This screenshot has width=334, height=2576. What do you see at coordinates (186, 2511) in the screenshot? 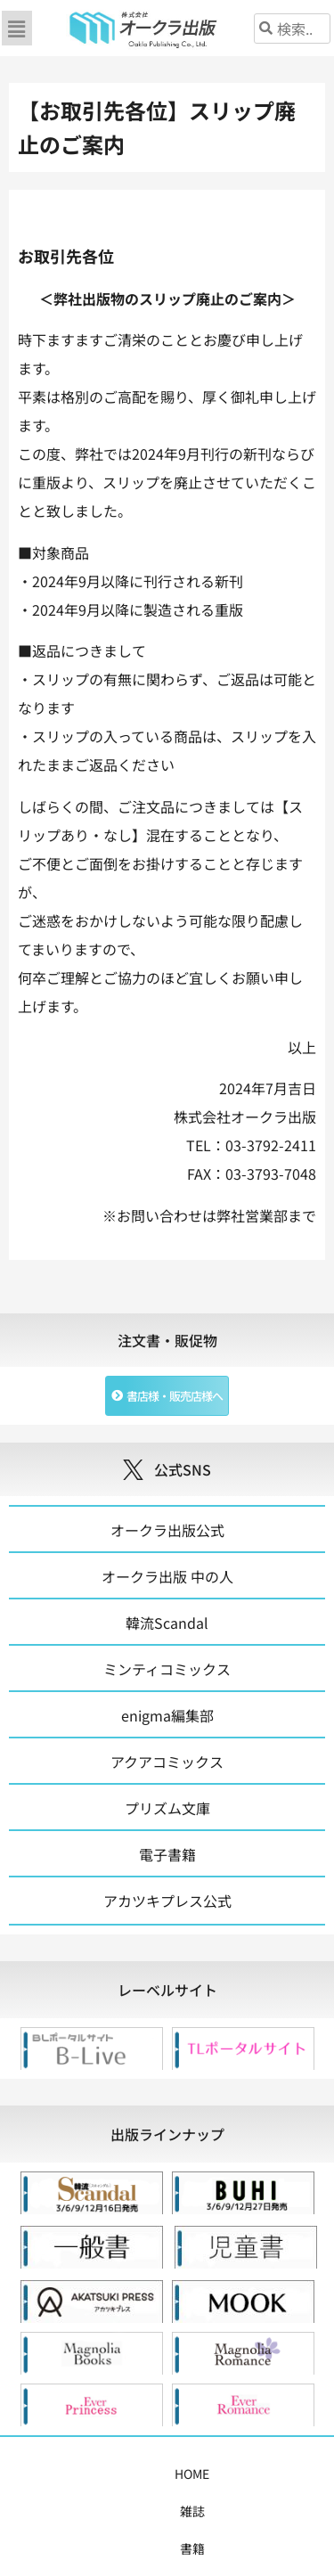
I see `会社概要` at bounding box center [186, 2511].